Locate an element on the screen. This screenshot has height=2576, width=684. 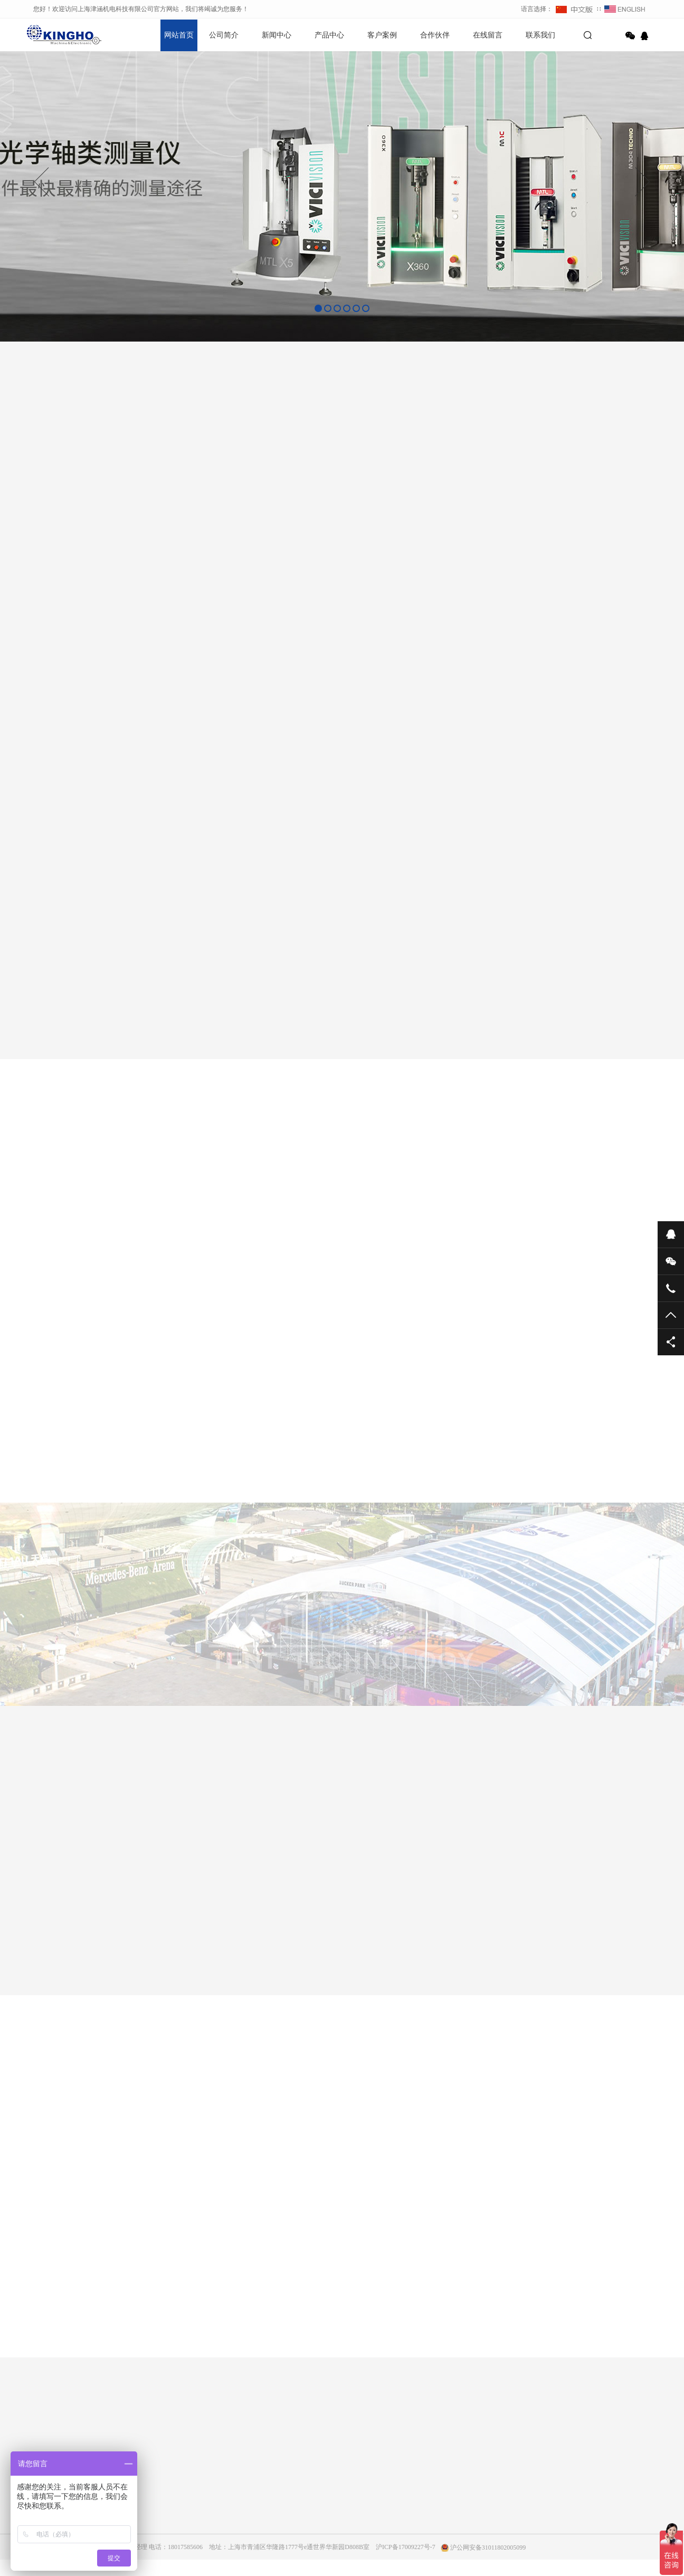
公司简介 is located at coordinates (224, 35).